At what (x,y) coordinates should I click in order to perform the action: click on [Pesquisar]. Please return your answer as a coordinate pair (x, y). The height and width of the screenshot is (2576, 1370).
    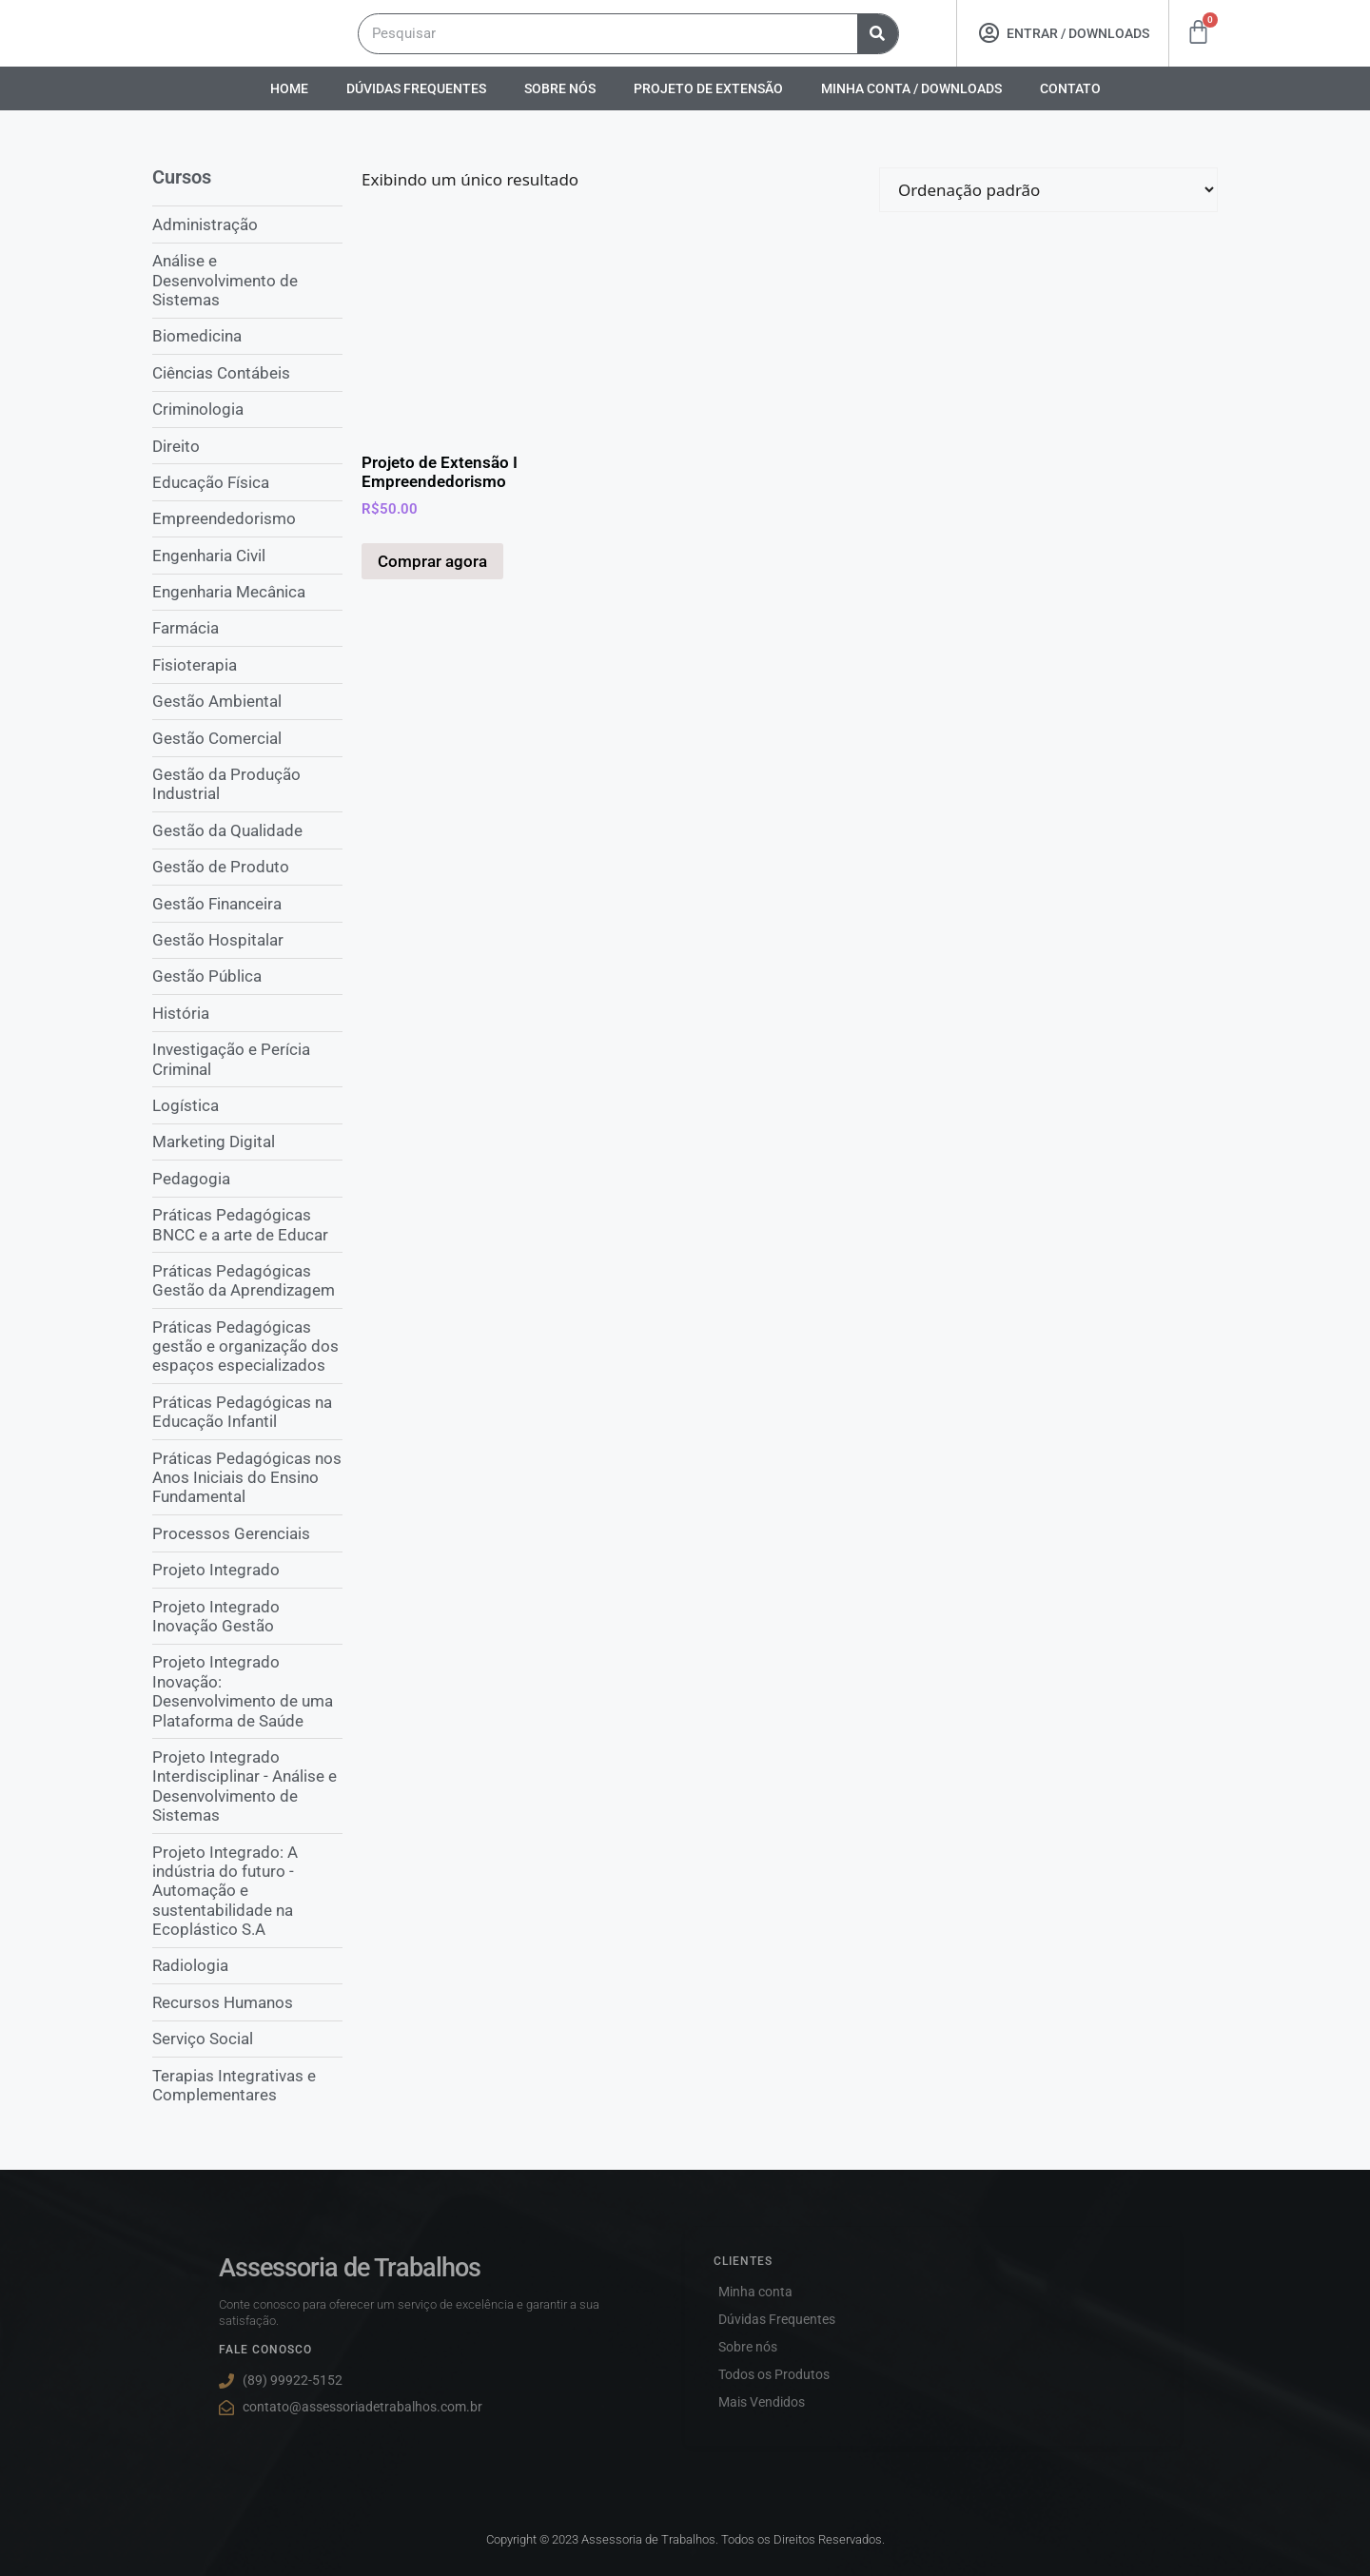
    Looking at the image, I should click on (877, 33).